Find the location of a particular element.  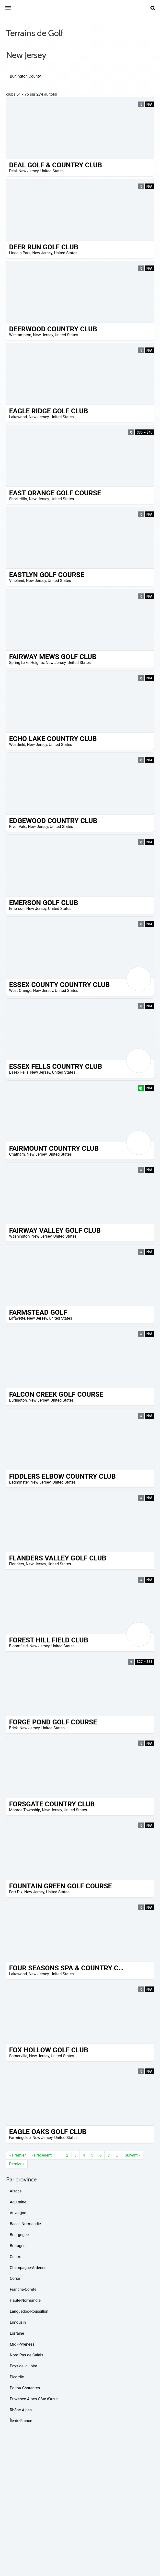

New Jersey is located at coordinates (29, 171).